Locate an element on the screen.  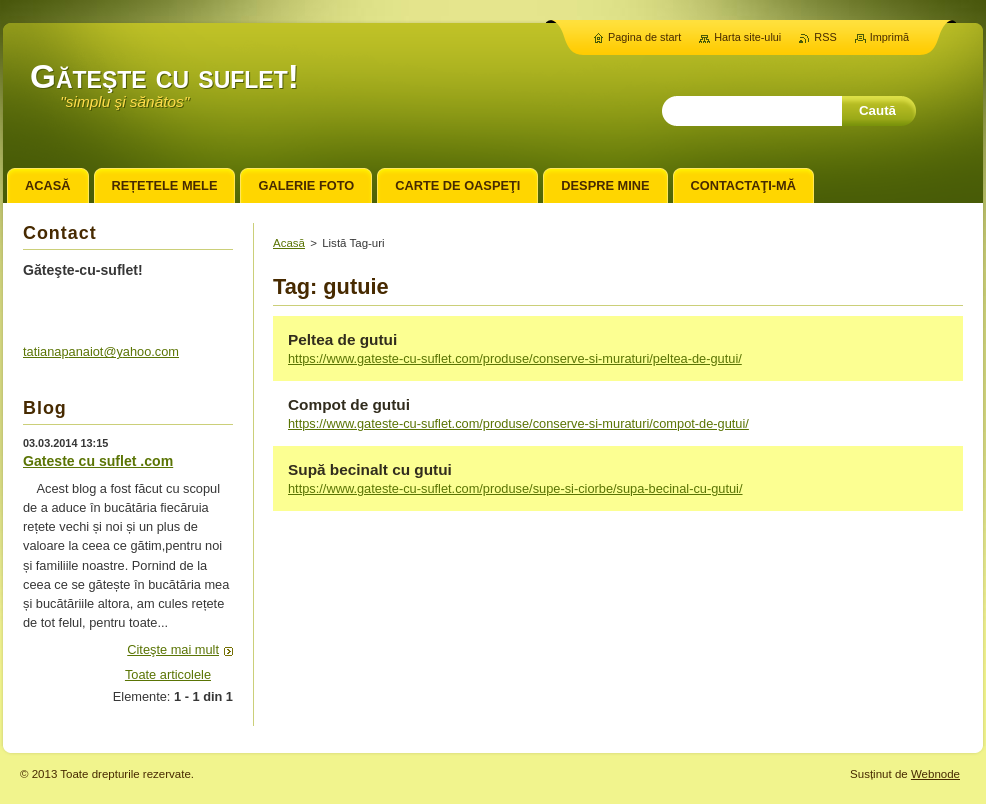
Citeşte mai mult is located at coordinates (173, 649).